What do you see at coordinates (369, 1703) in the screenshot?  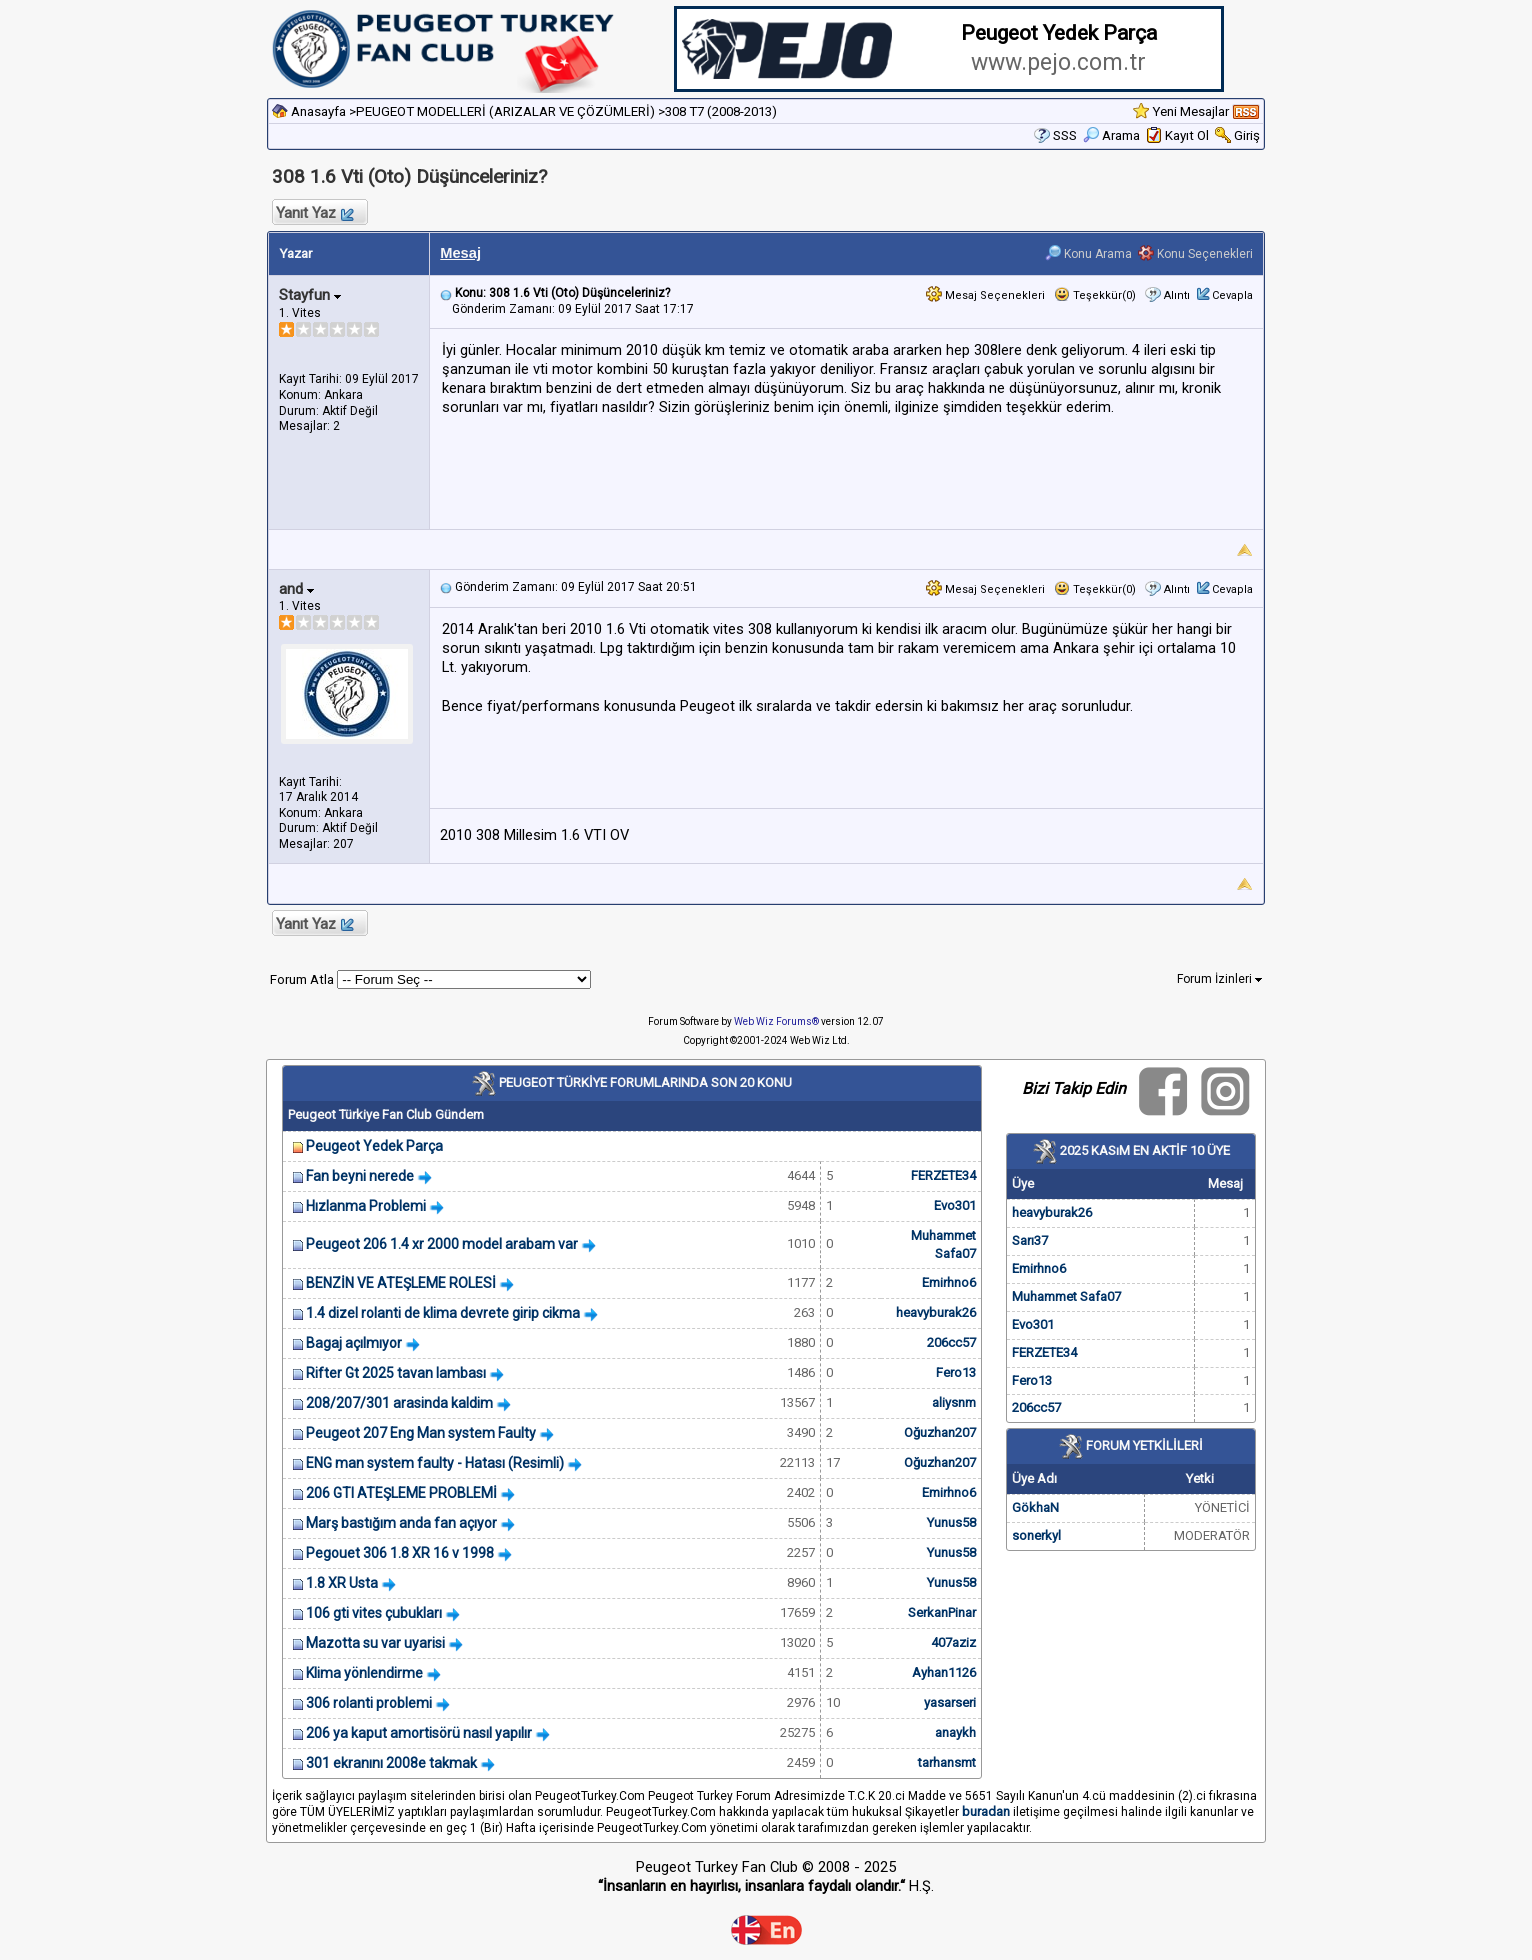 I see `306 rolanti problemi` at bounding box center [369, 1703].